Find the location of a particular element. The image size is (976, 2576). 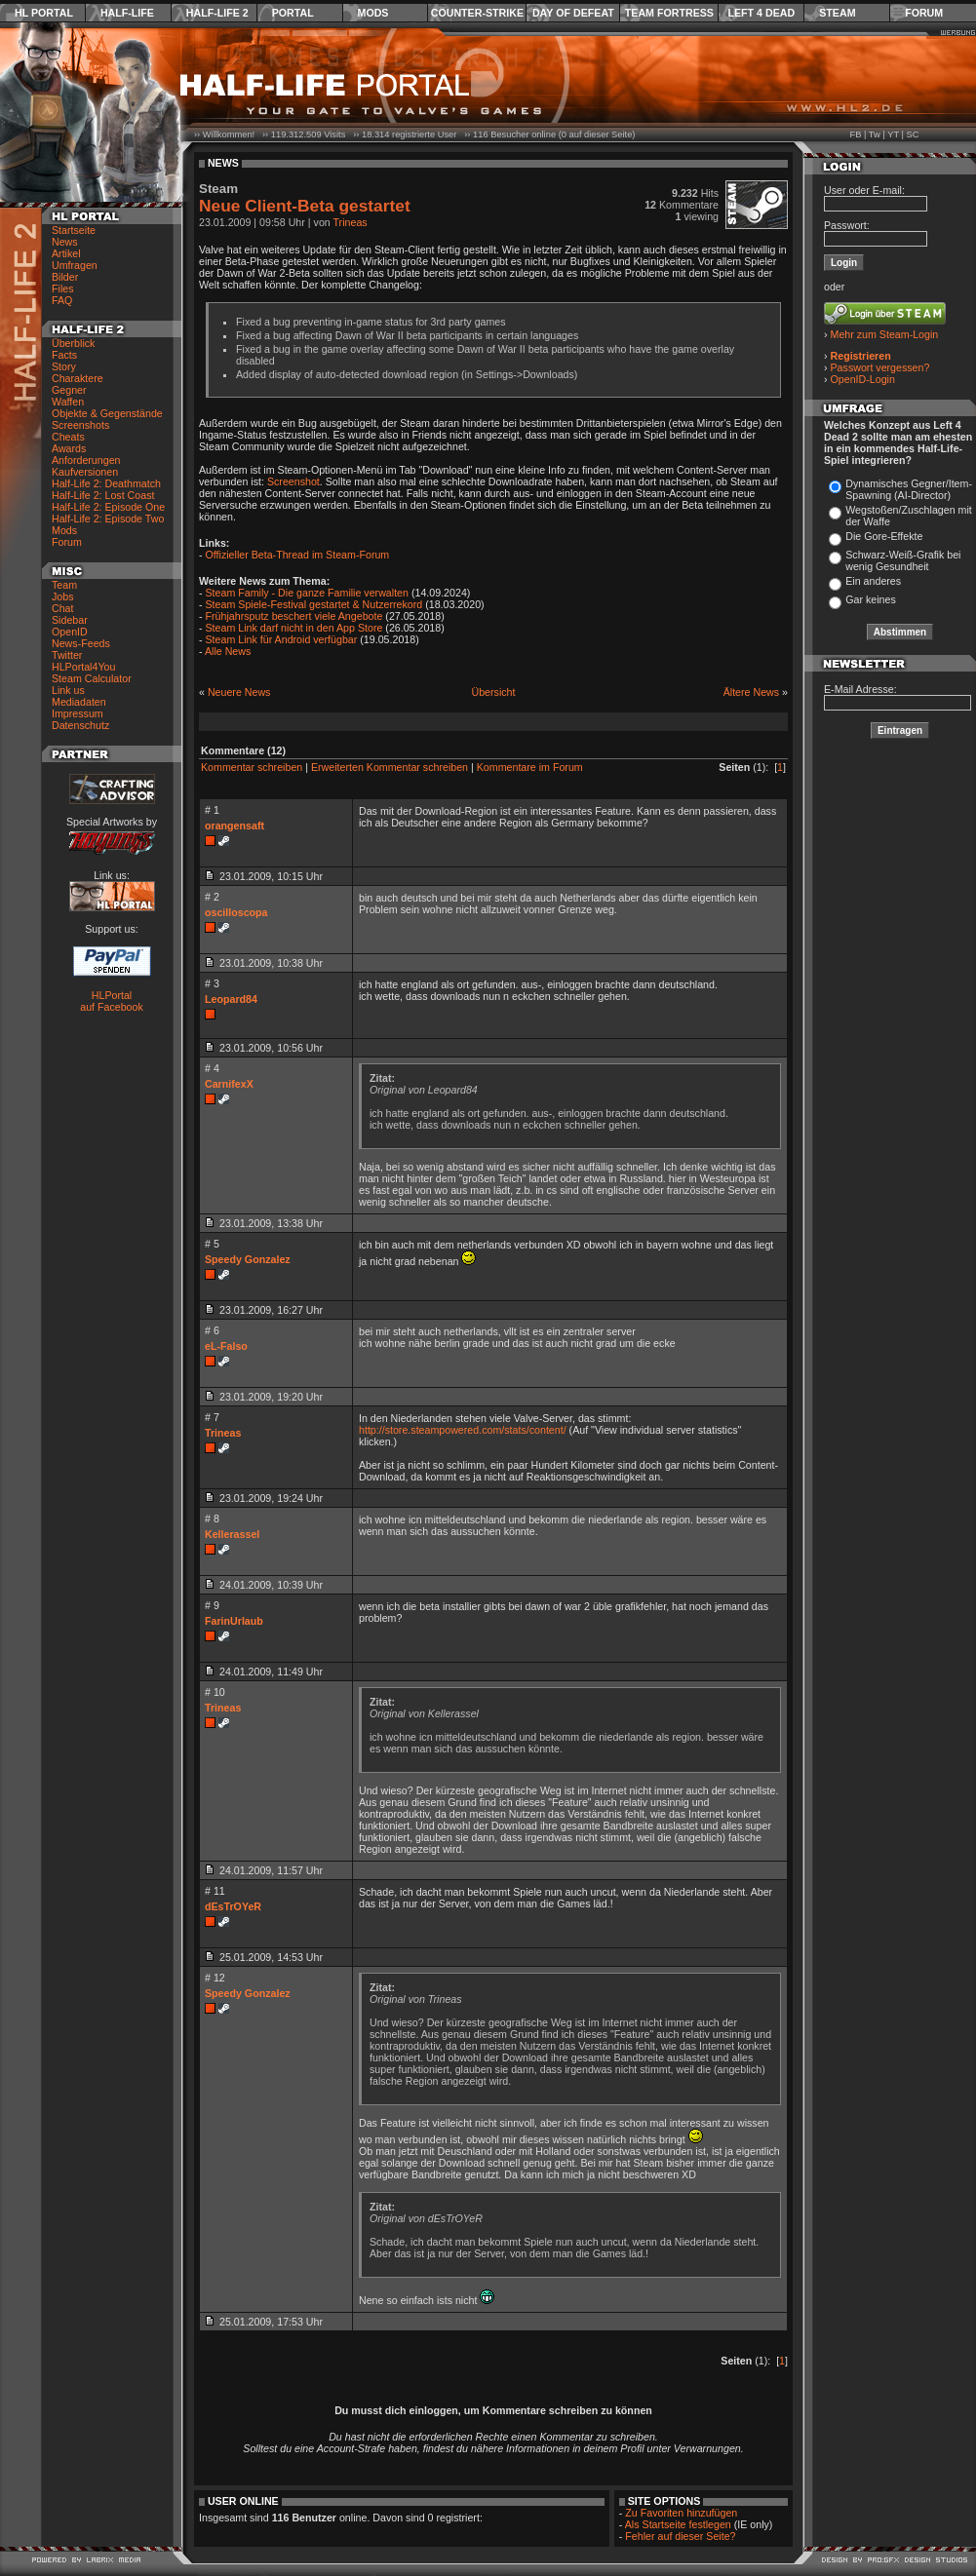

Schwarz-Weiß-Grafik bei wenig Gesundheit is located at coordinates (902, 560).